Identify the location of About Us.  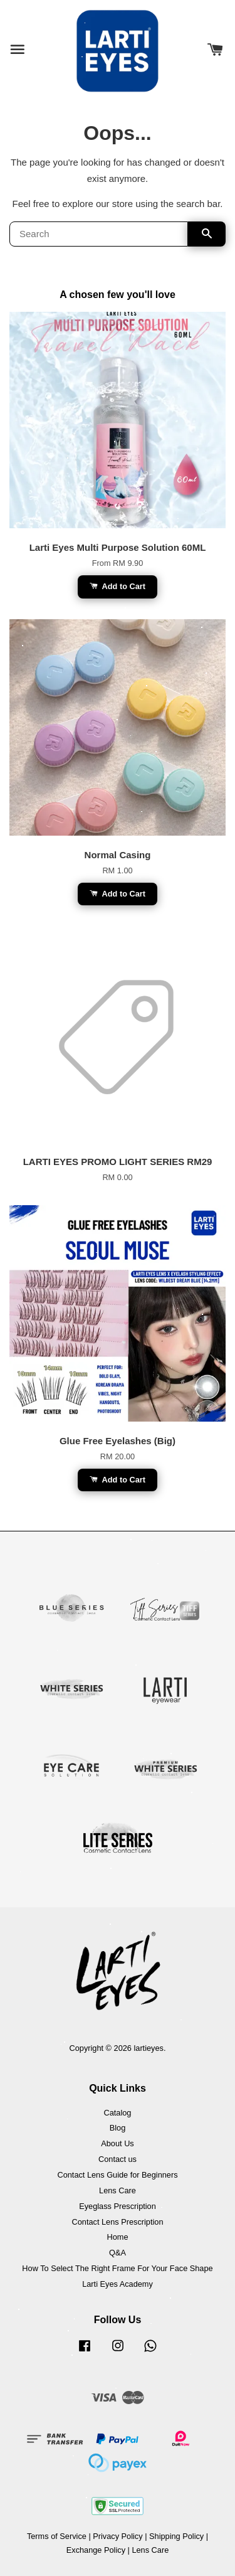
(117, 2143).